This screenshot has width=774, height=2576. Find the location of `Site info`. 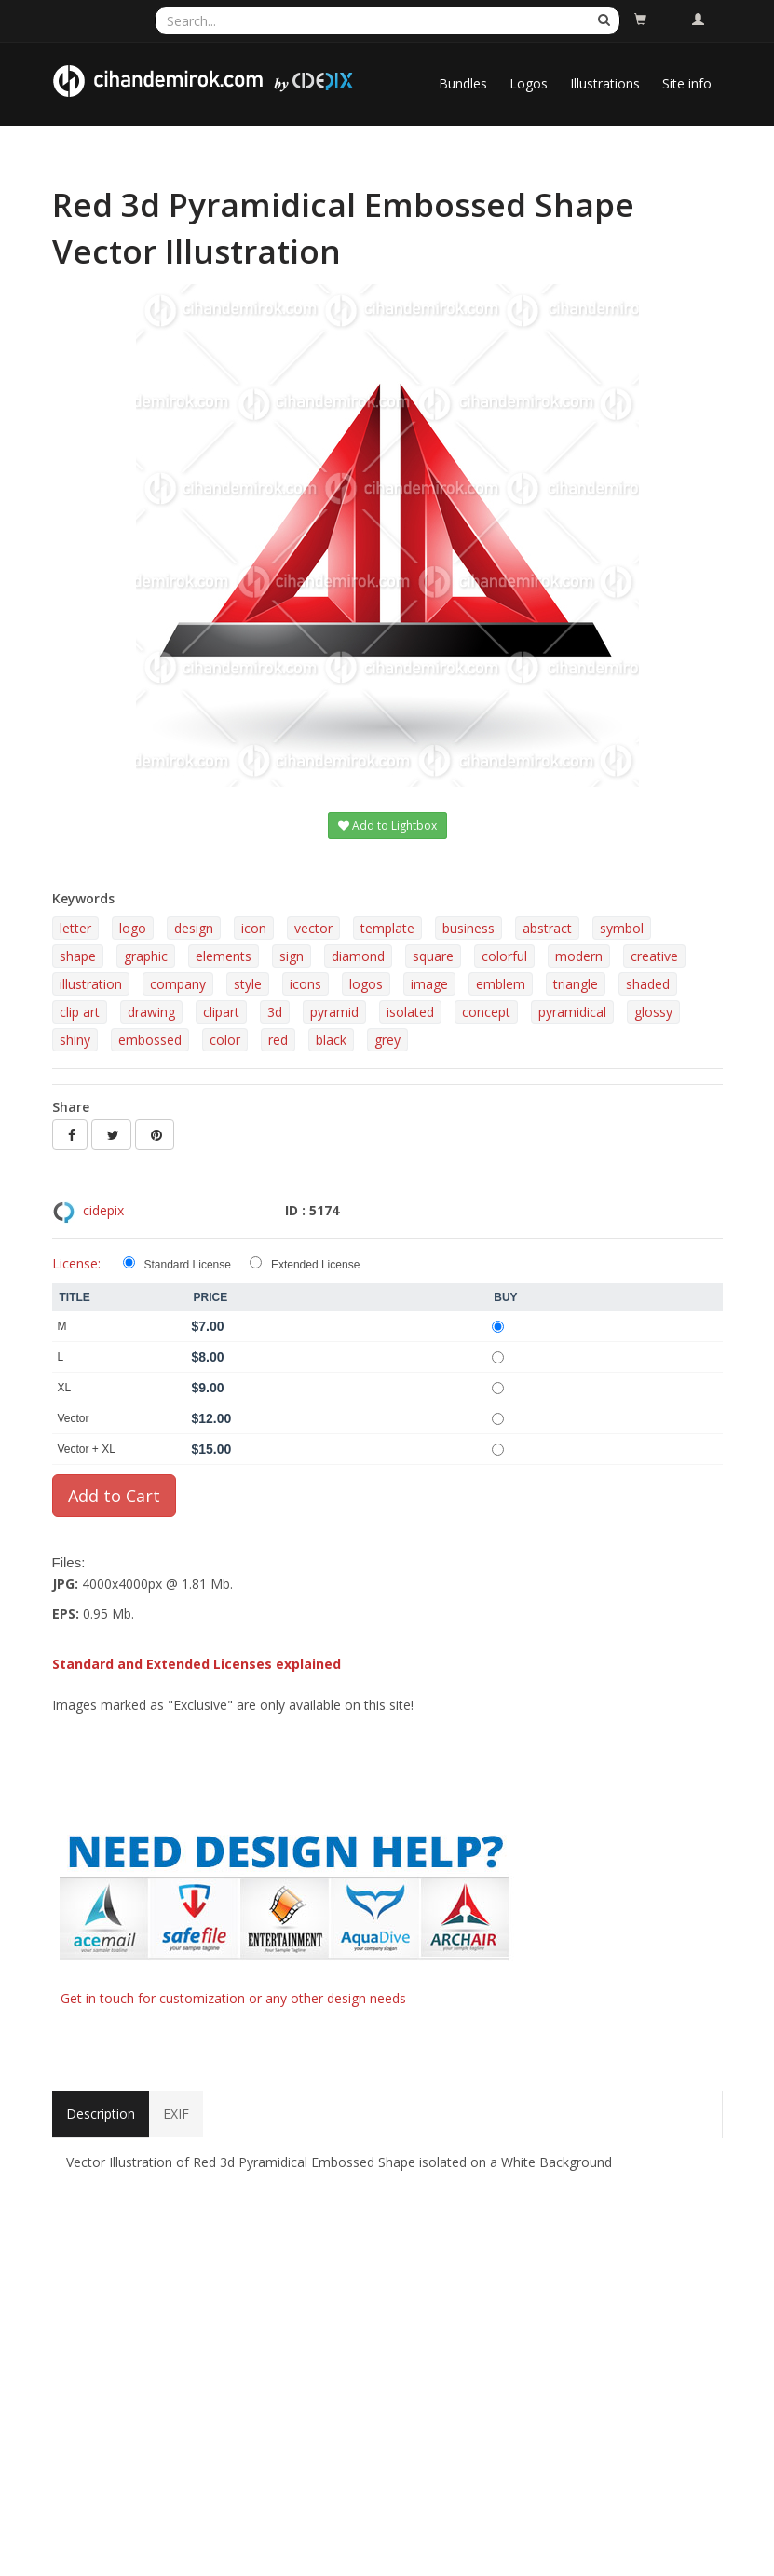

Site info is located at coordinates (687, 83).